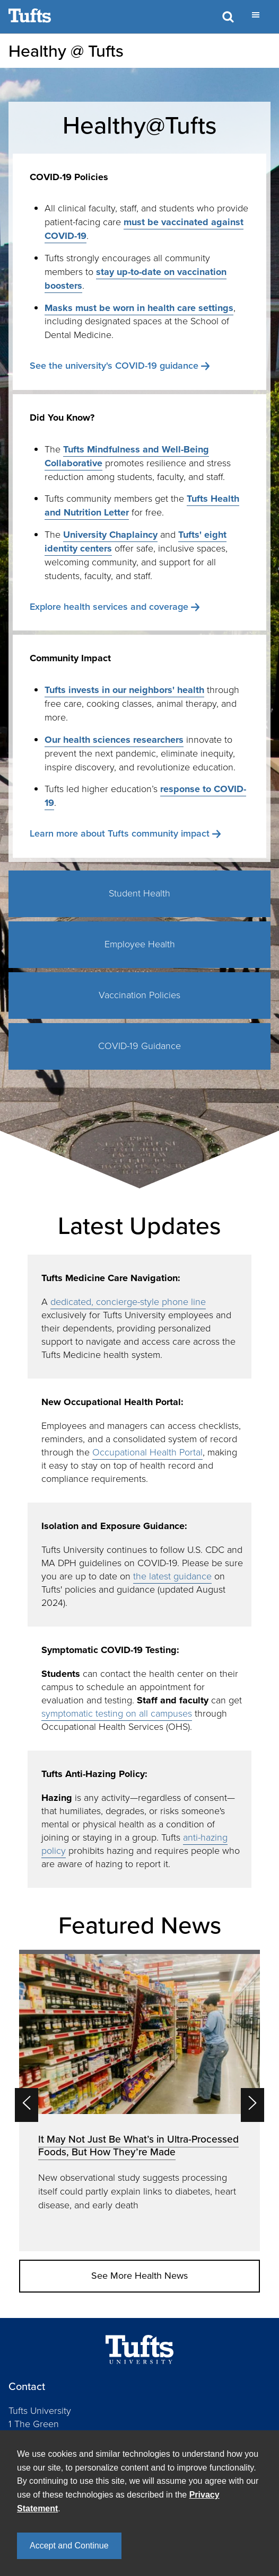  What do you see at coordinates (120, 833) in the screenshot?
I see `Learn more about Tufts community impact` at bounding box center [120, 833].